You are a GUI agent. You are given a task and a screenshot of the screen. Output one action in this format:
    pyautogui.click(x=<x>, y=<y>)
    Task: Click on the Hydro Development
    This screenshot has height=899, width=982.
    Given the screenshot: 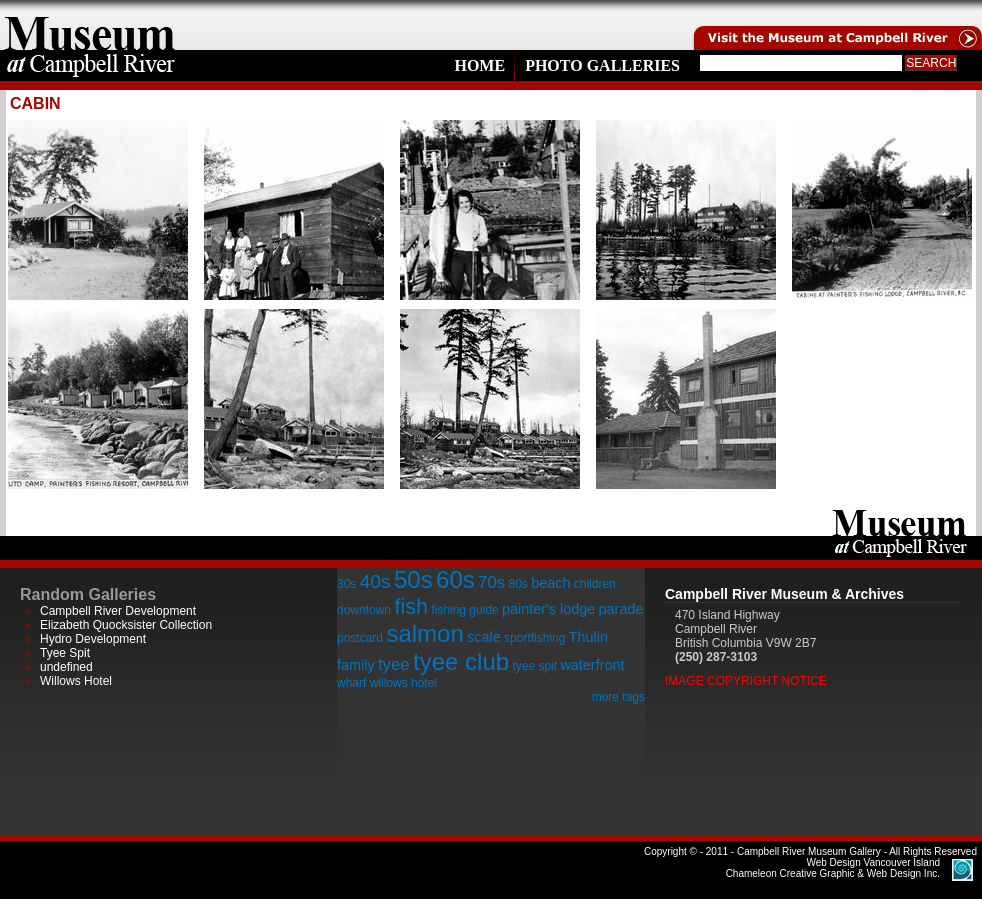 What is the action you would take?
    pyautogui.click(x=93, y=639)
    